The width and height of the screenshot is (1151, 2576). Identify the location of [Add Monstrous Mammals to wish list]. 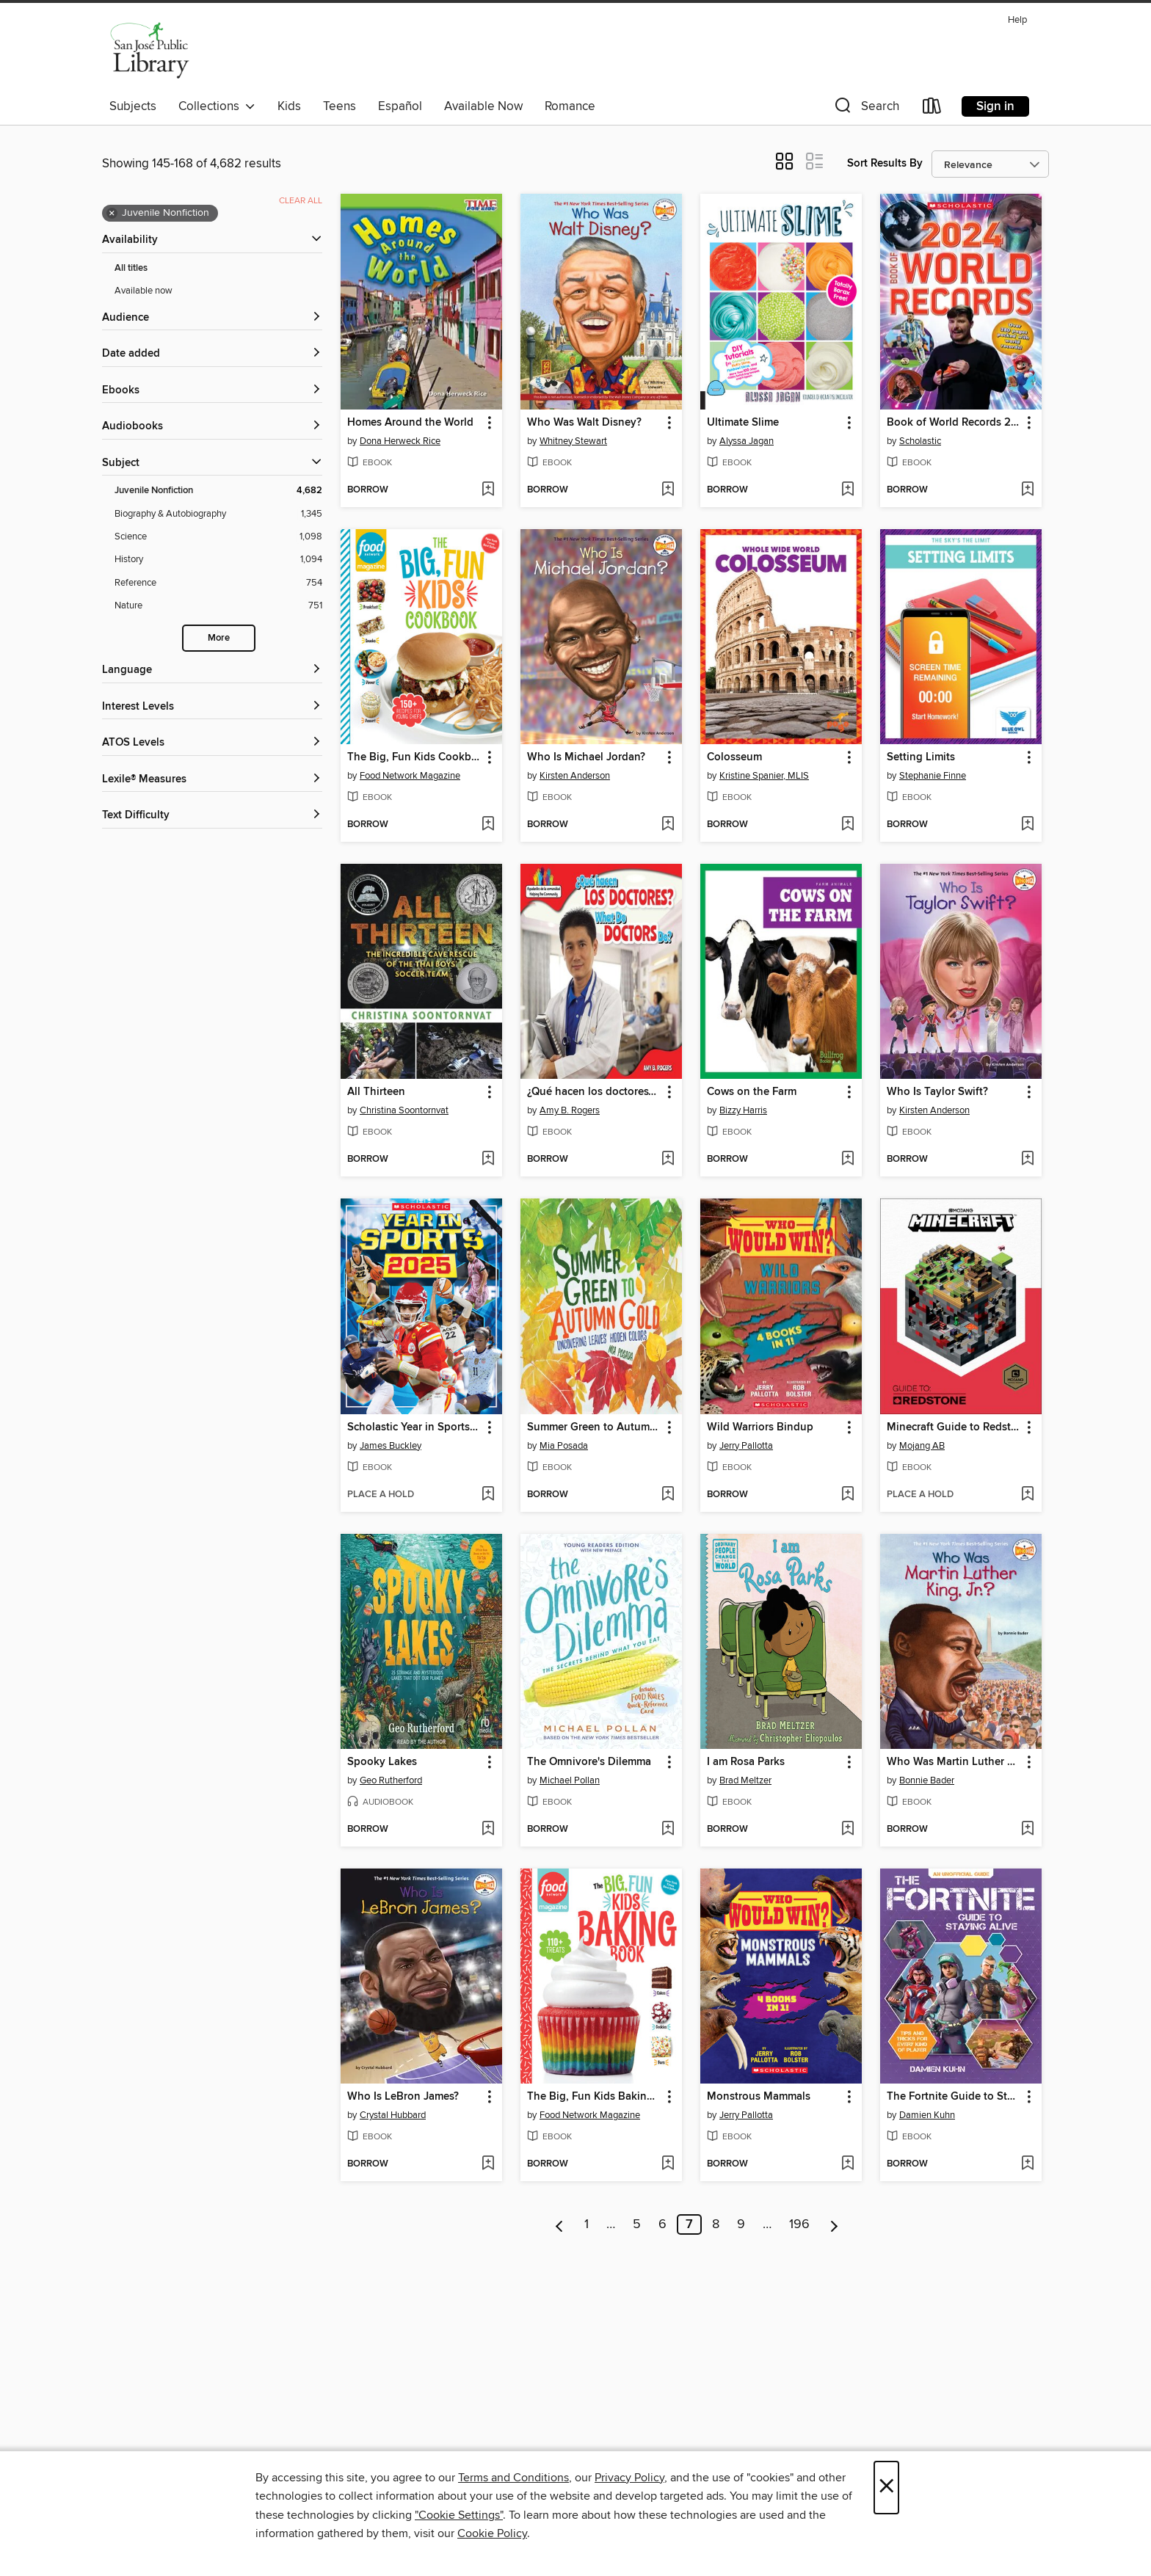
(847, 2164).